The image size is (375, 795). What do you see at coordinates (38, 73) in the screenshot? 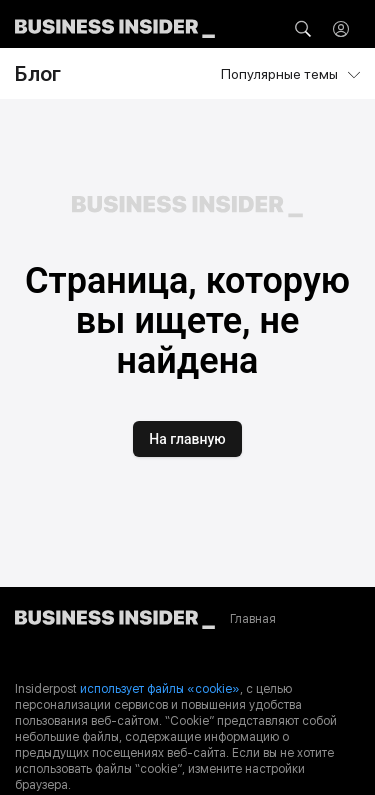
I see `Блог` at bounding box center [38, 73].